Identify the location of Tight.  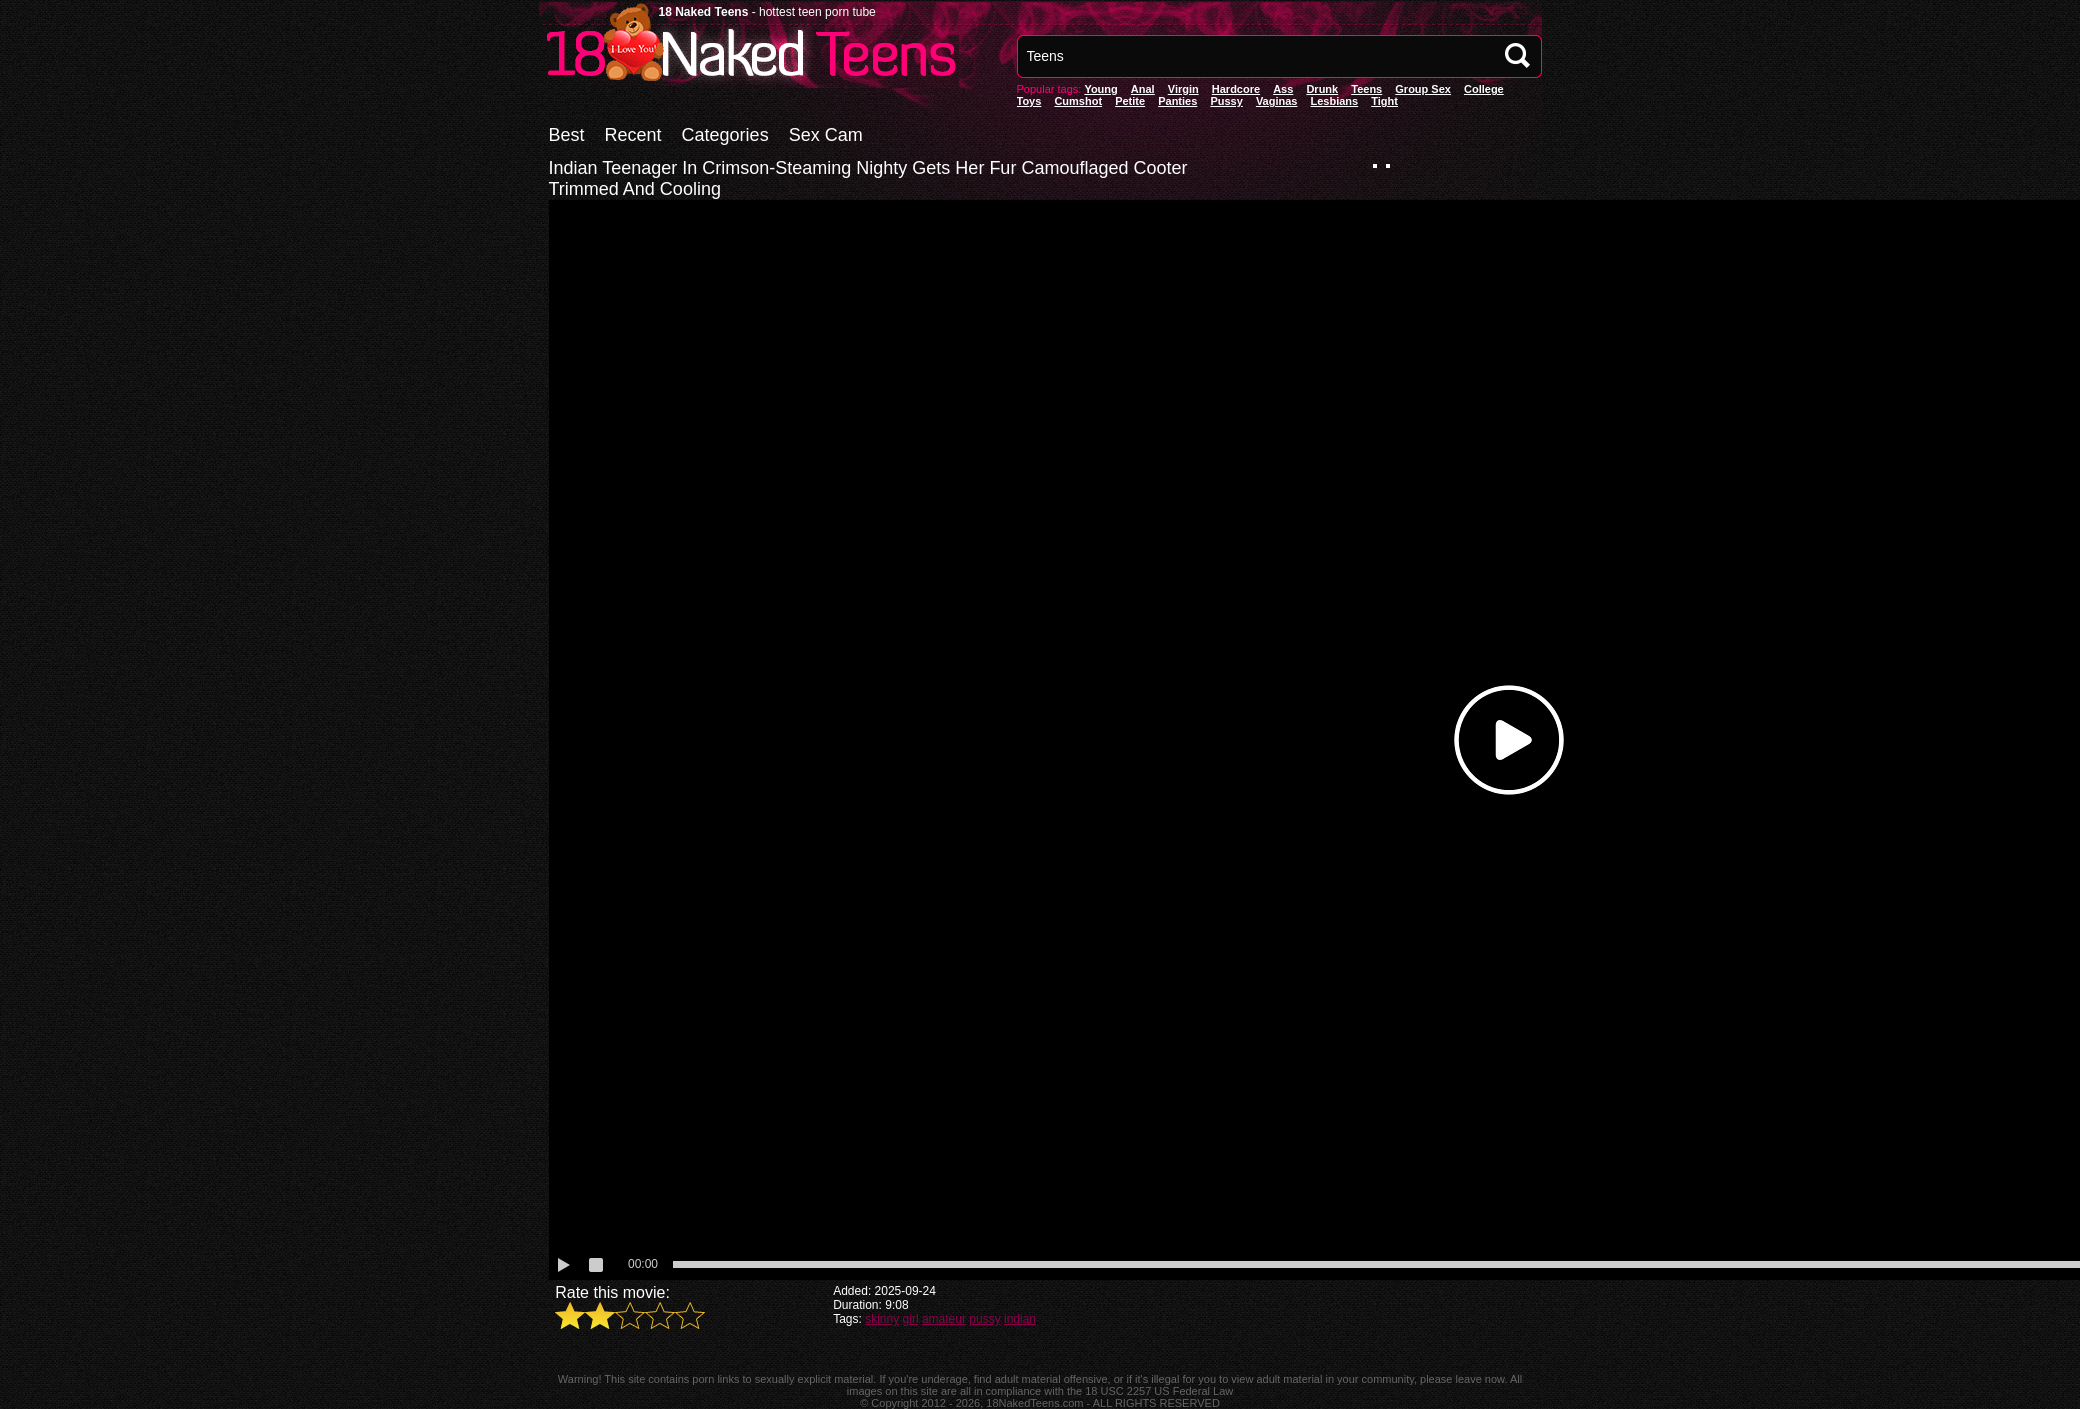
(1384, 101).